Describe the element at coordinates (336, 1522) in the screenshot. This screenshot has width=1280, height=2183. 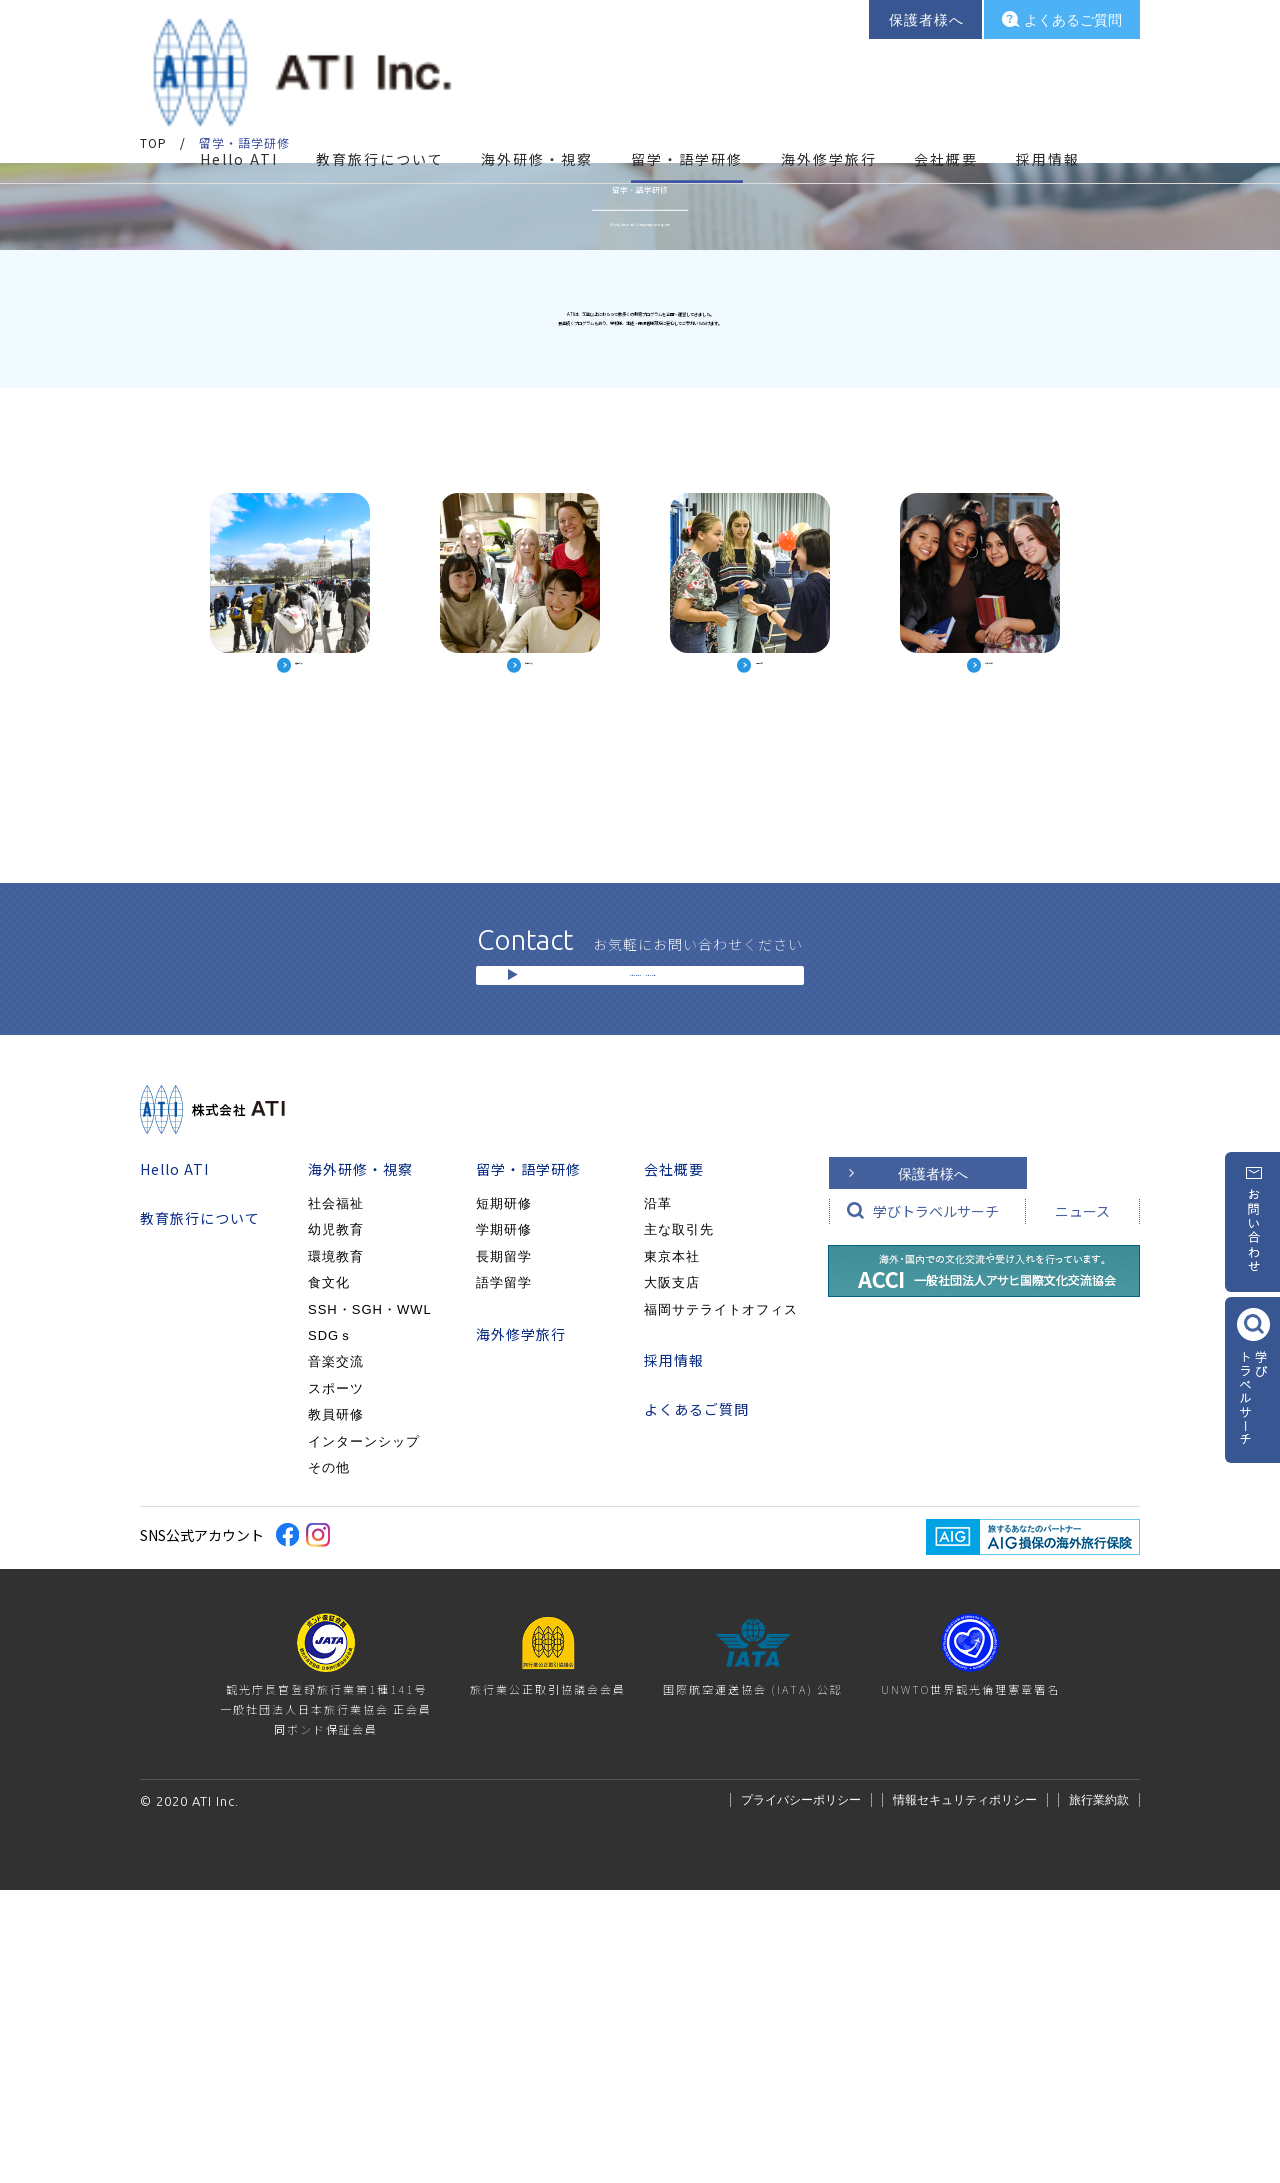
I see `幼児教育` at that location.